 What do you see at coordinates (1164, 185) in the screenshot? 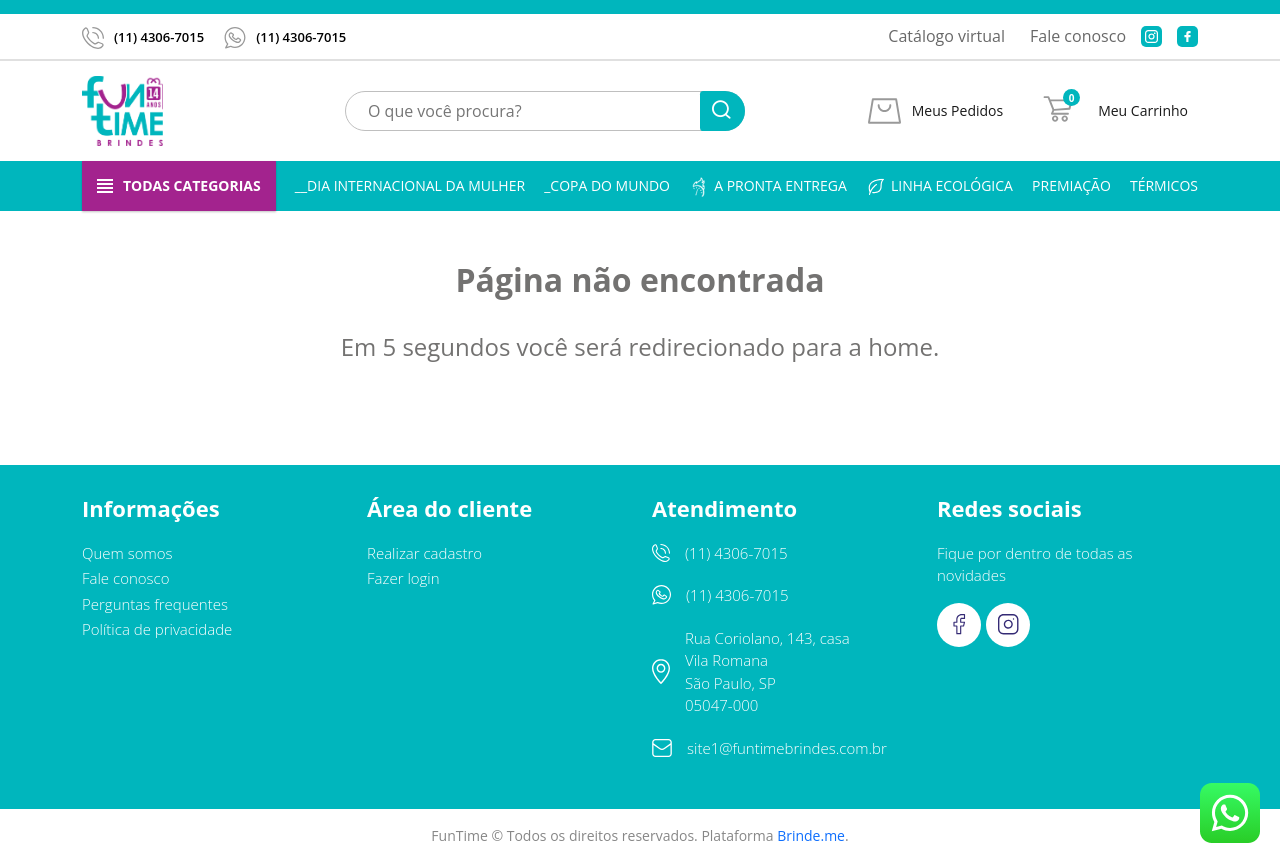
I see `Térmicos` at bounding box center [1164, 185].